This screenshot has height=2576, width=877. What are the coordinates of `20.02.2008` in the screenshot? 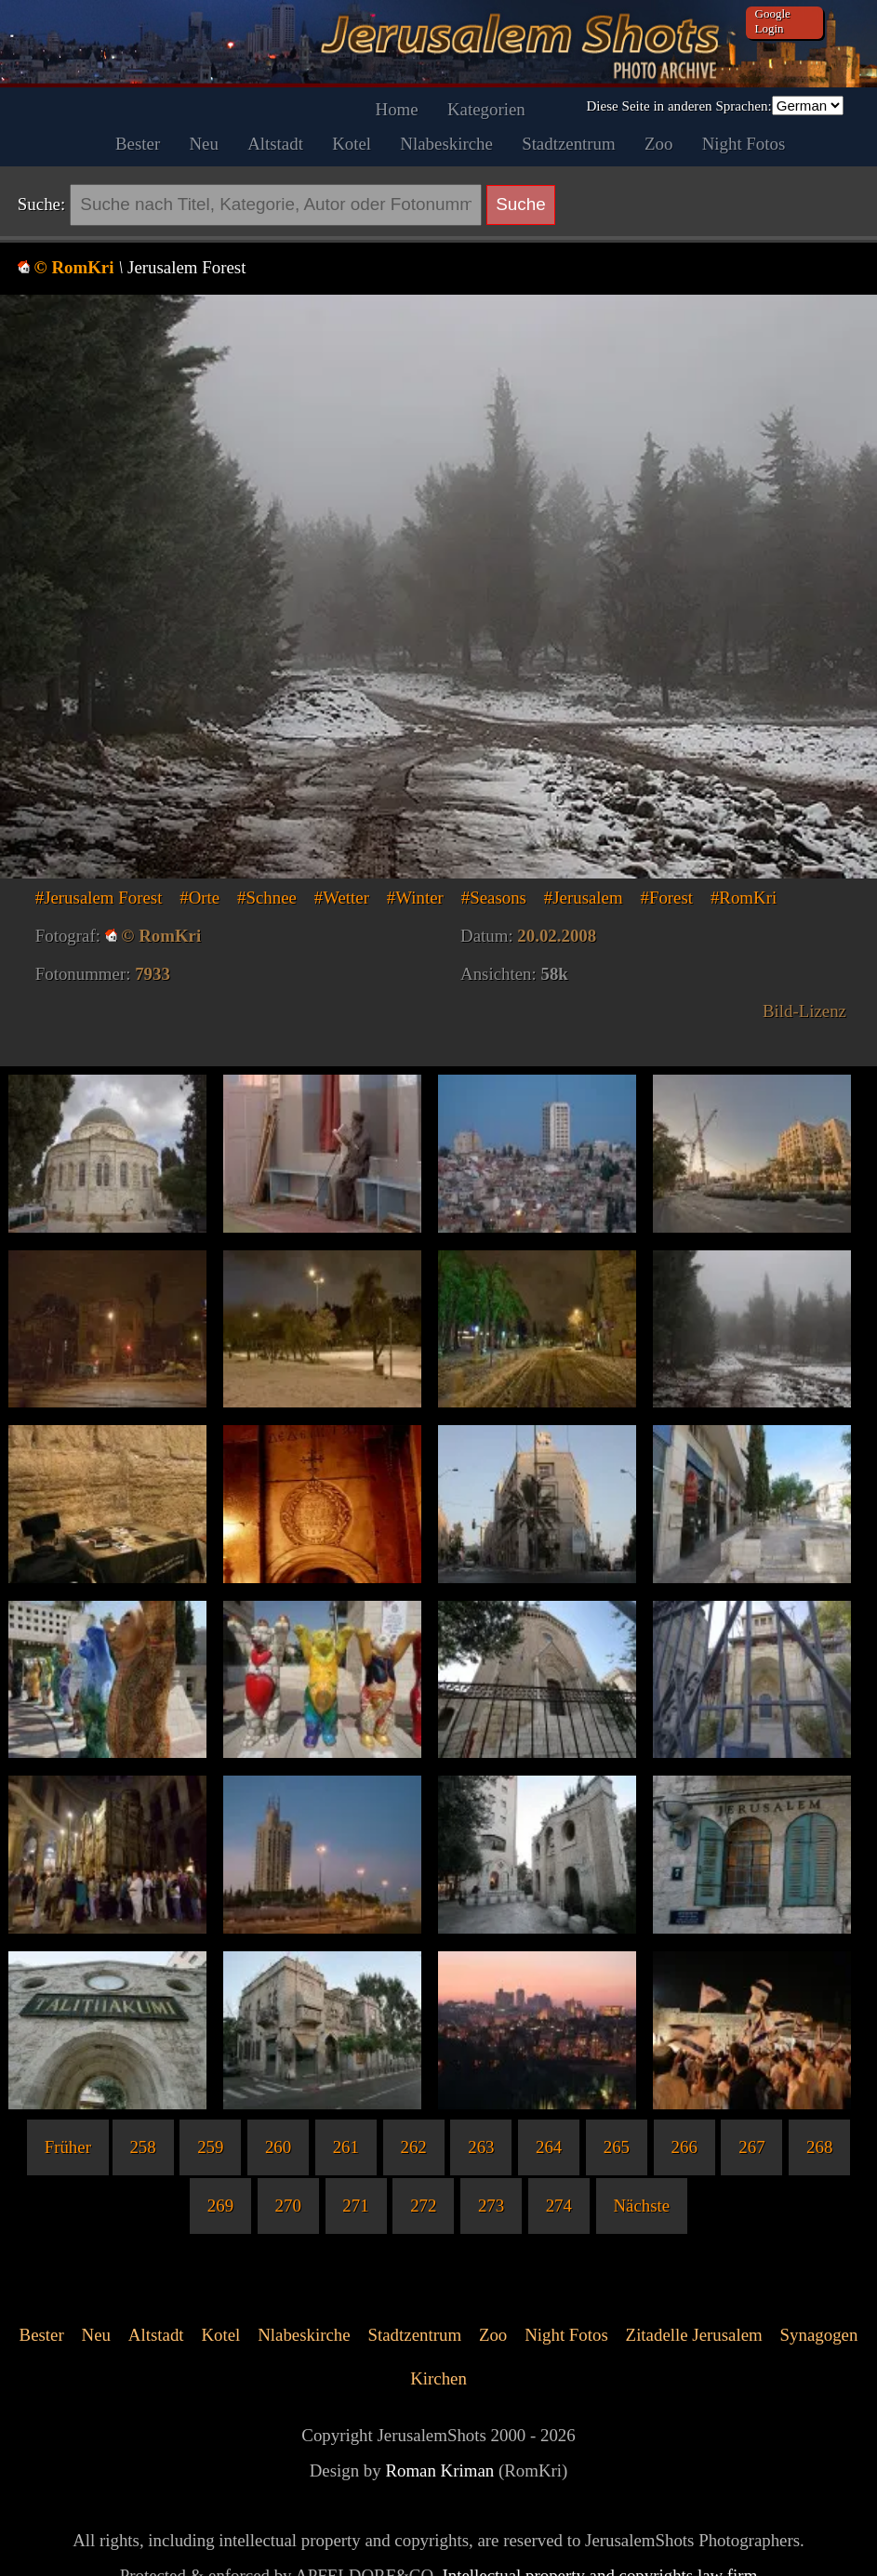 It's located at (556, 935).